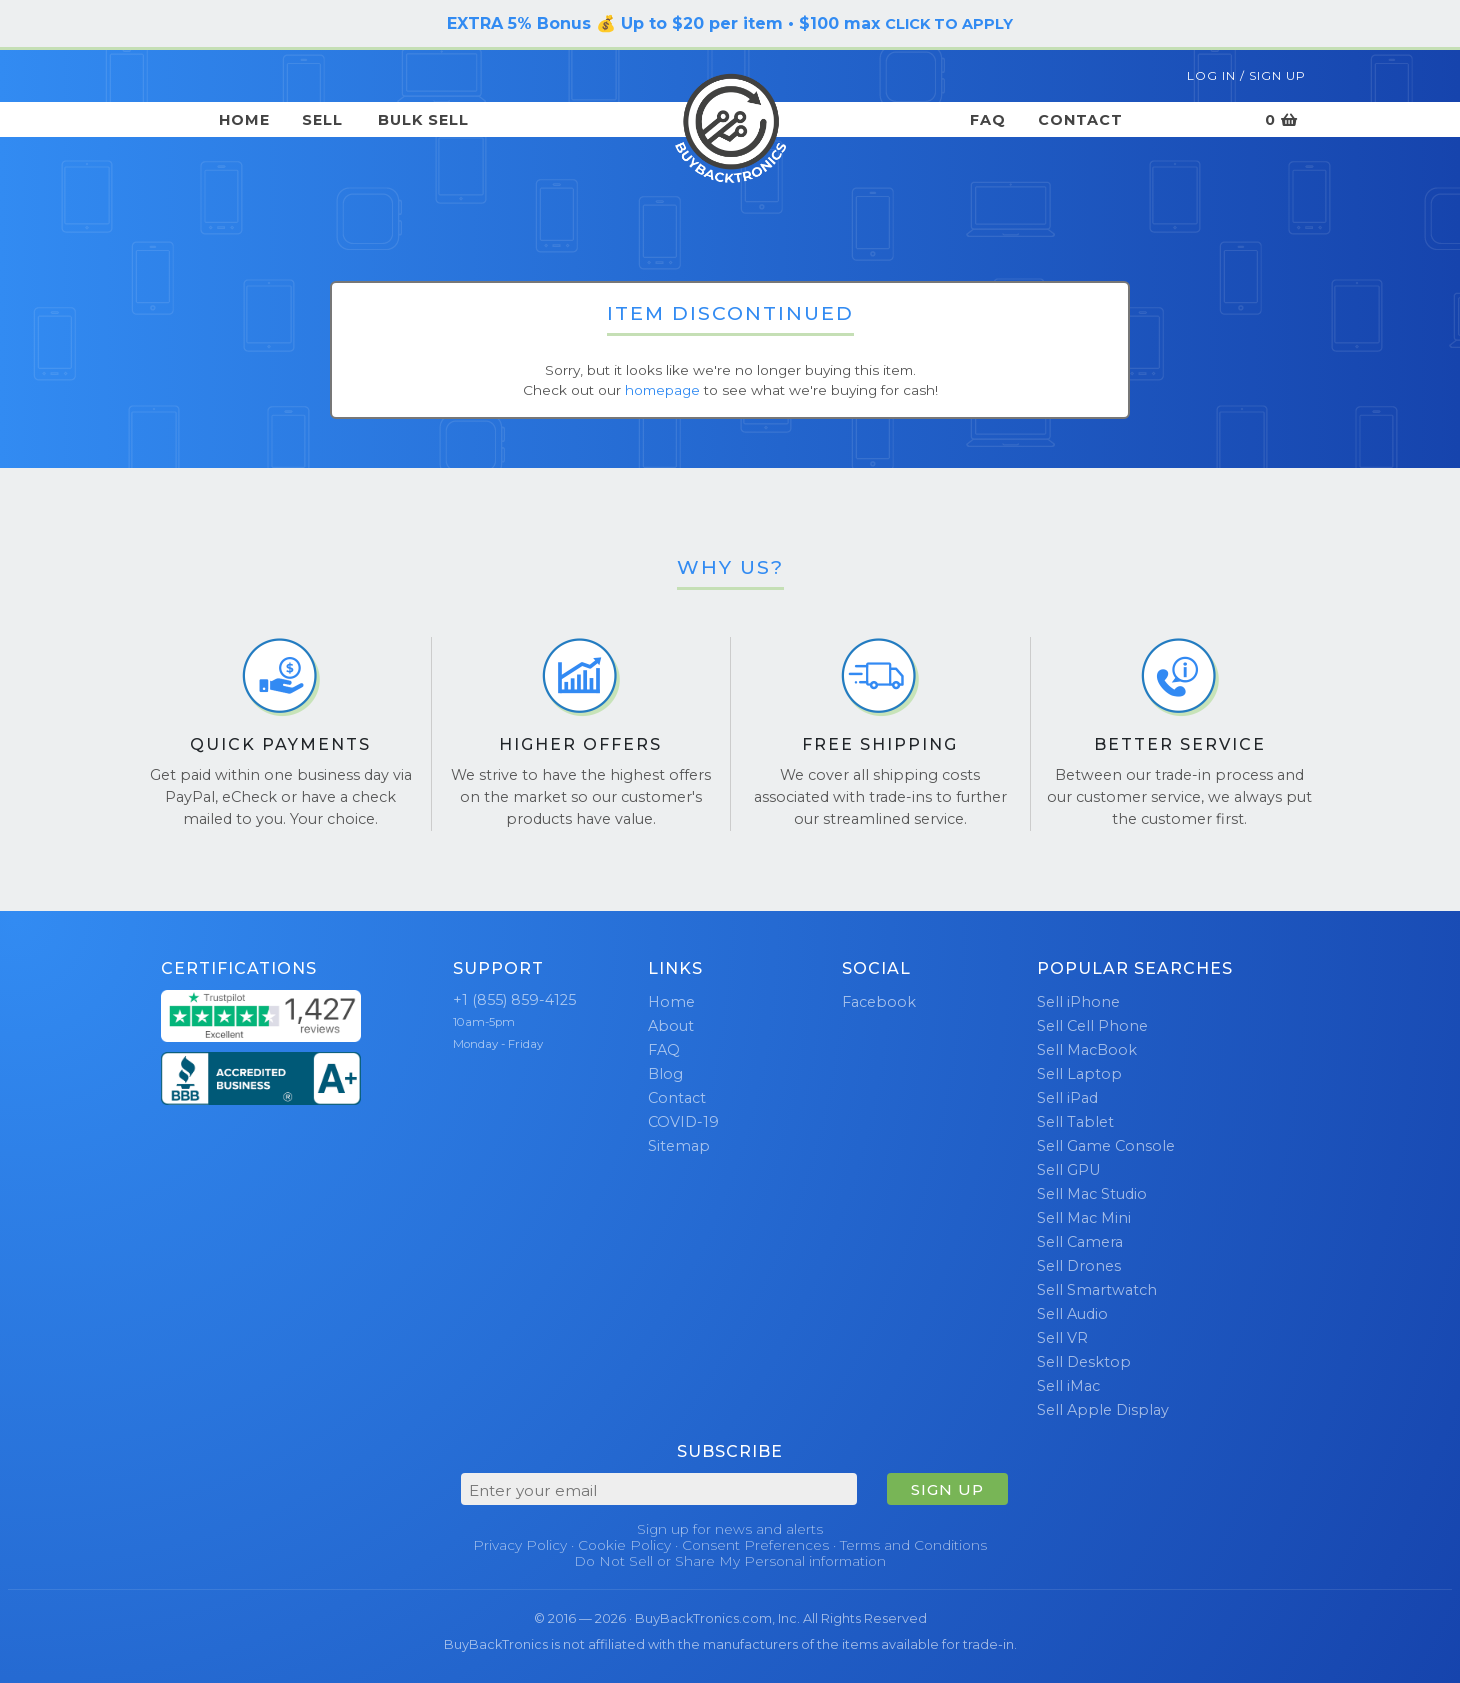 This screenshot has height=1683, width=1460. I want to click on COVID-19, so click(683, 1122).